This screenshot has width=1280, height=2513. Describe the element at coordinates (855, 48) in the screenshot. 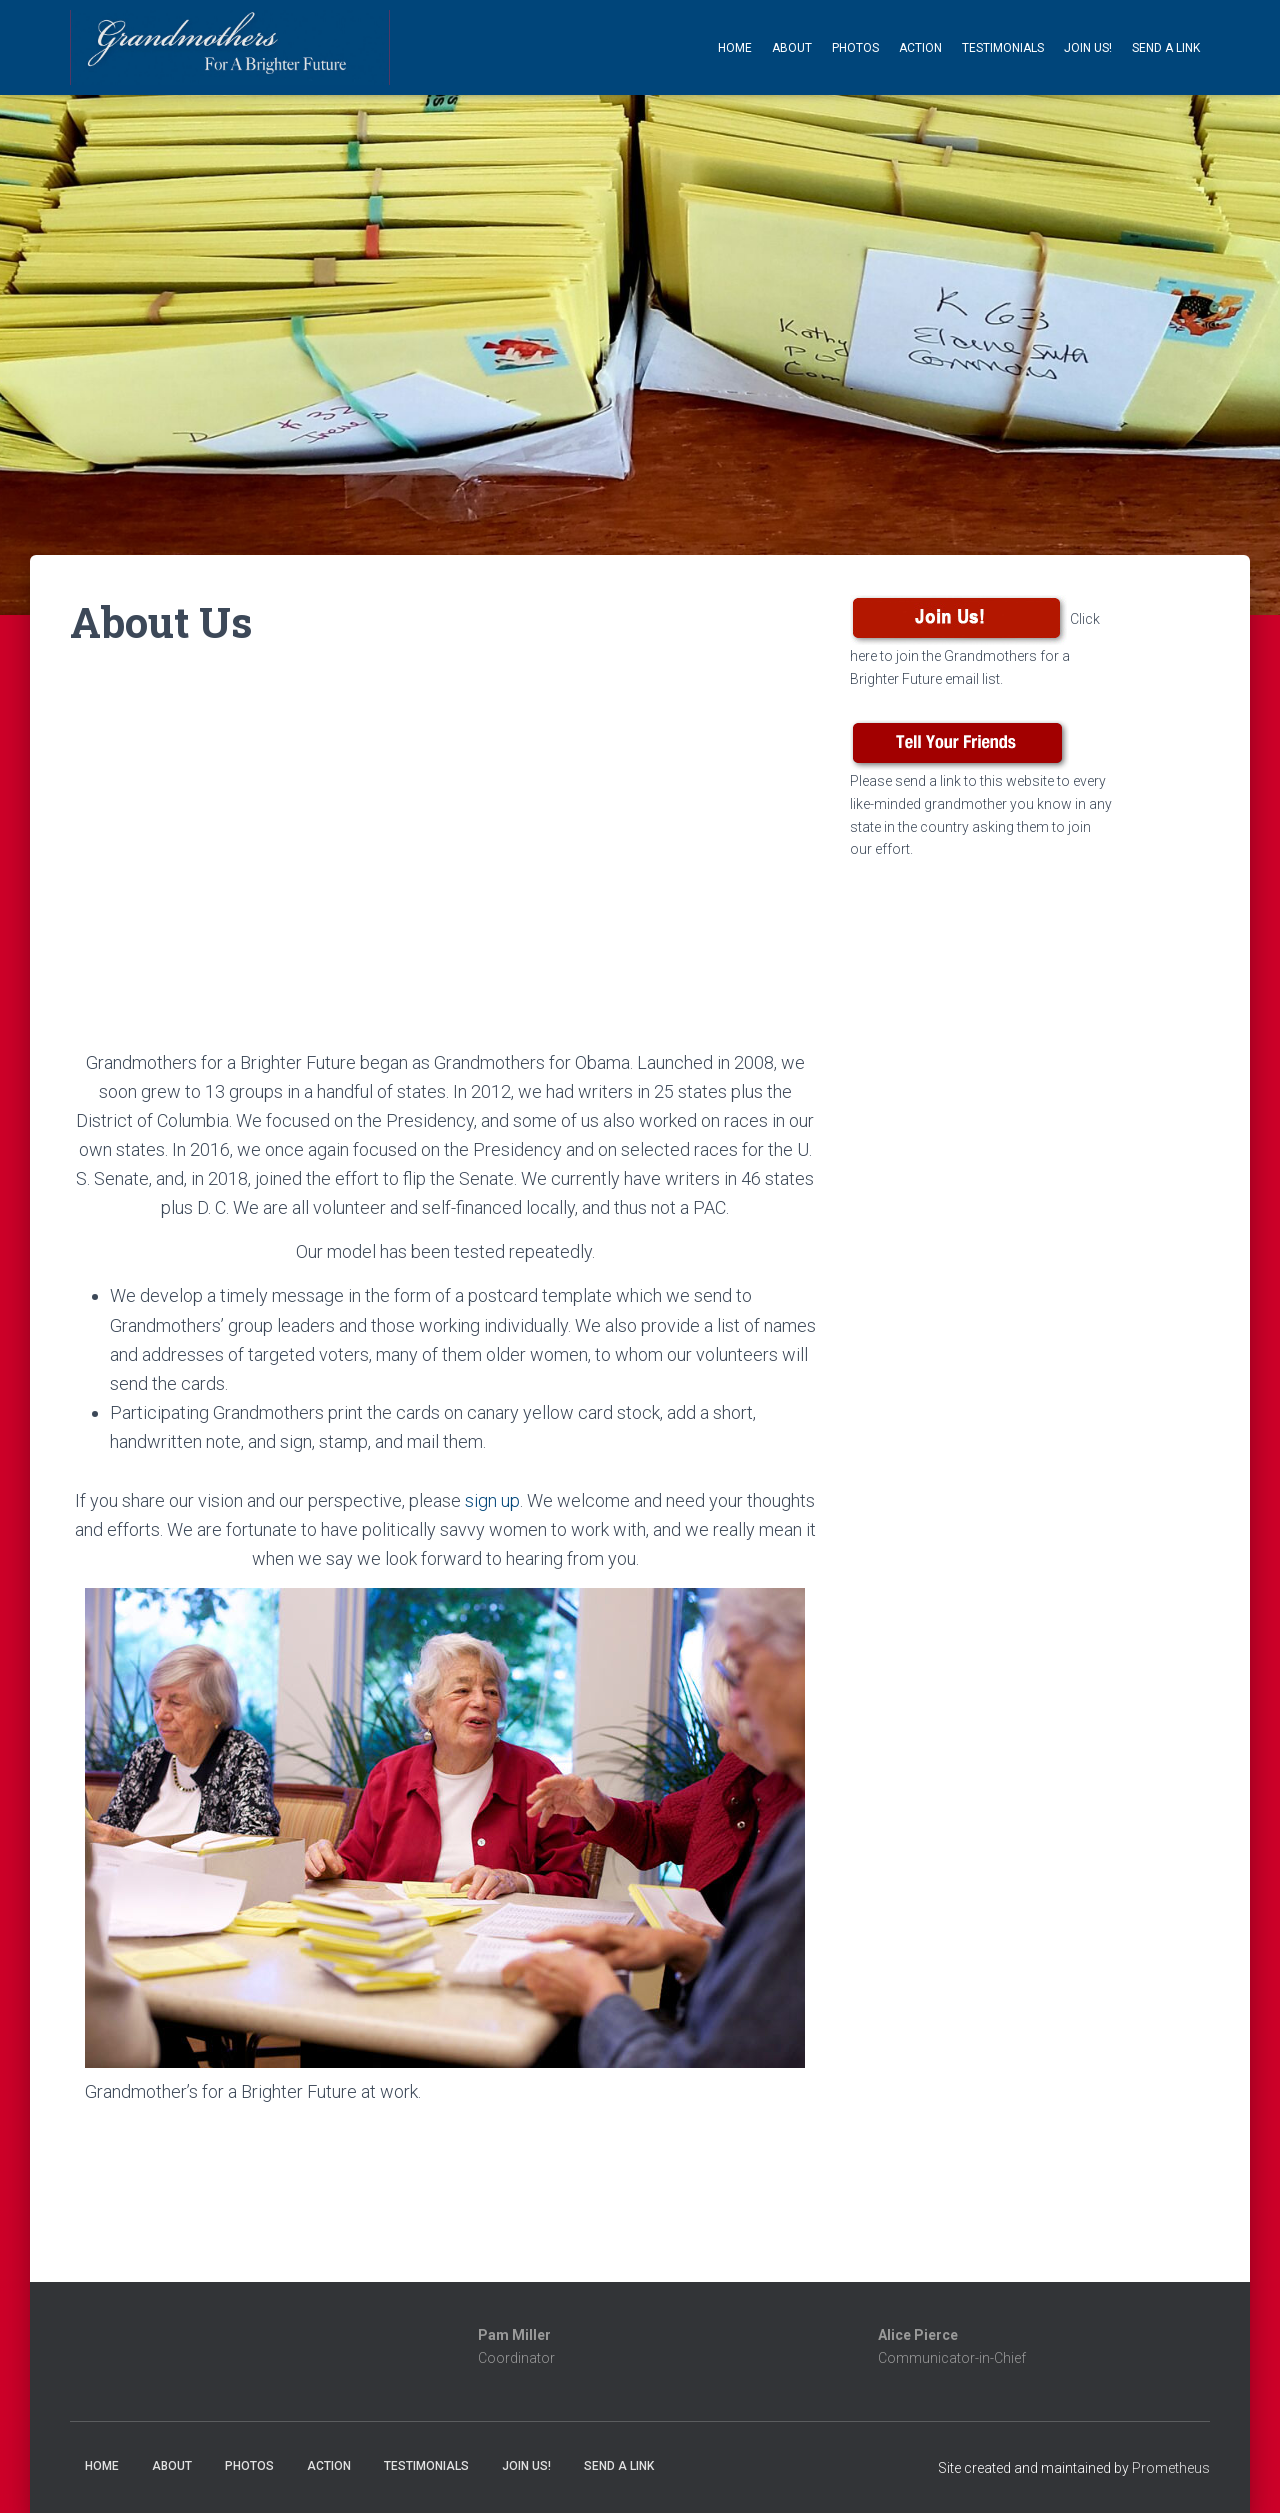

I see `Photos` at that location.